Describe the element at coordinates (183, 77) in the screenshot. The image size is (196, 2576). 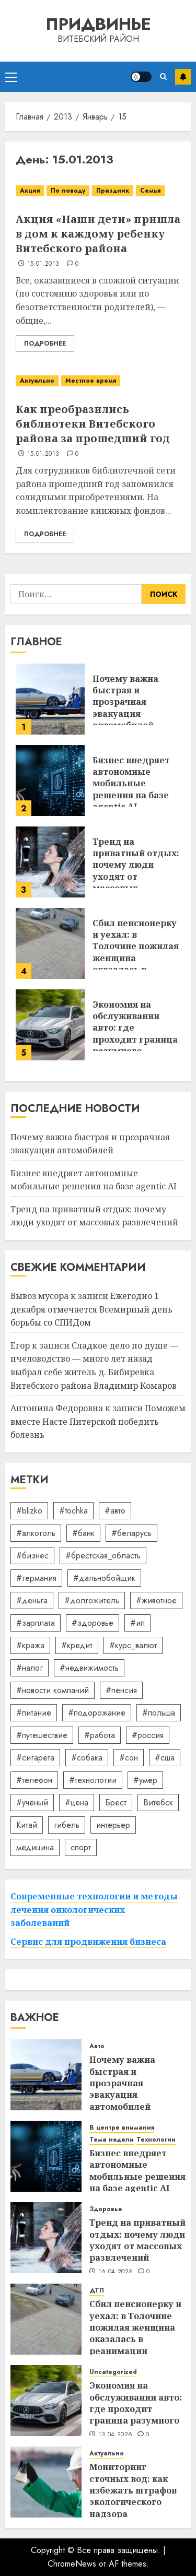
I see `Подписаться` at that location.